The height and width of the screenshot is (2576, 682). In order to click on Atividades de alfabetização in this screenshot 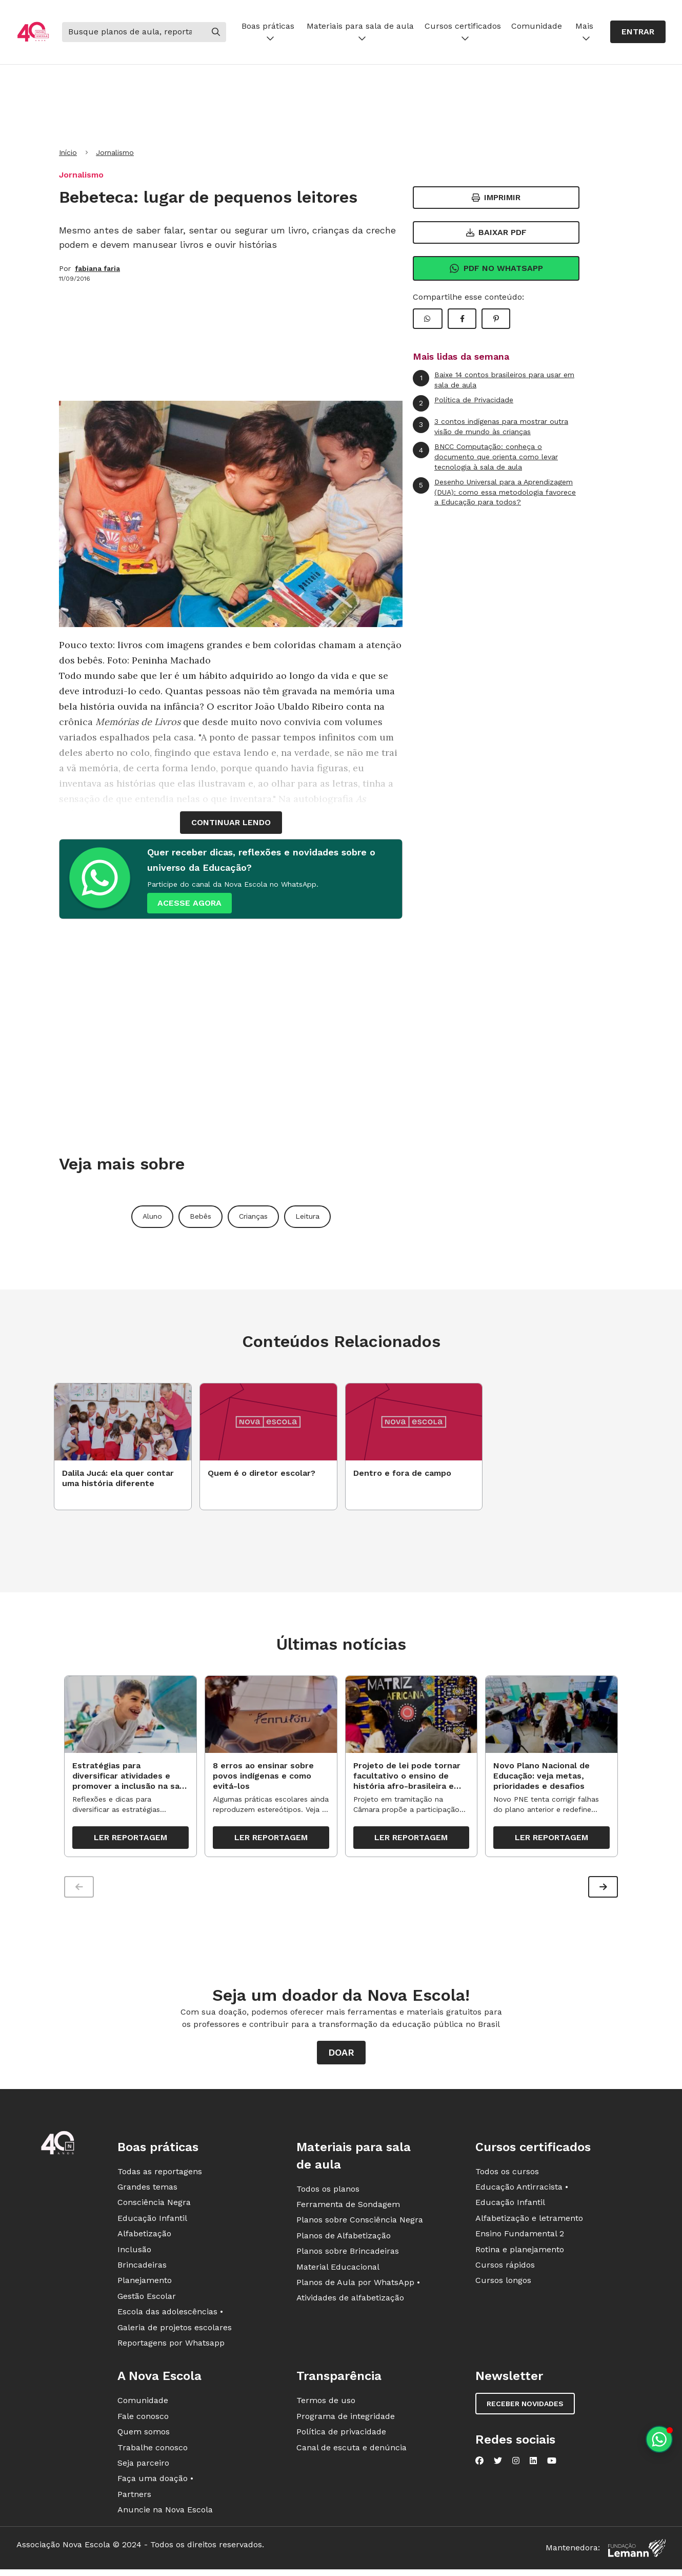, I will do `click(350, 2303)`.